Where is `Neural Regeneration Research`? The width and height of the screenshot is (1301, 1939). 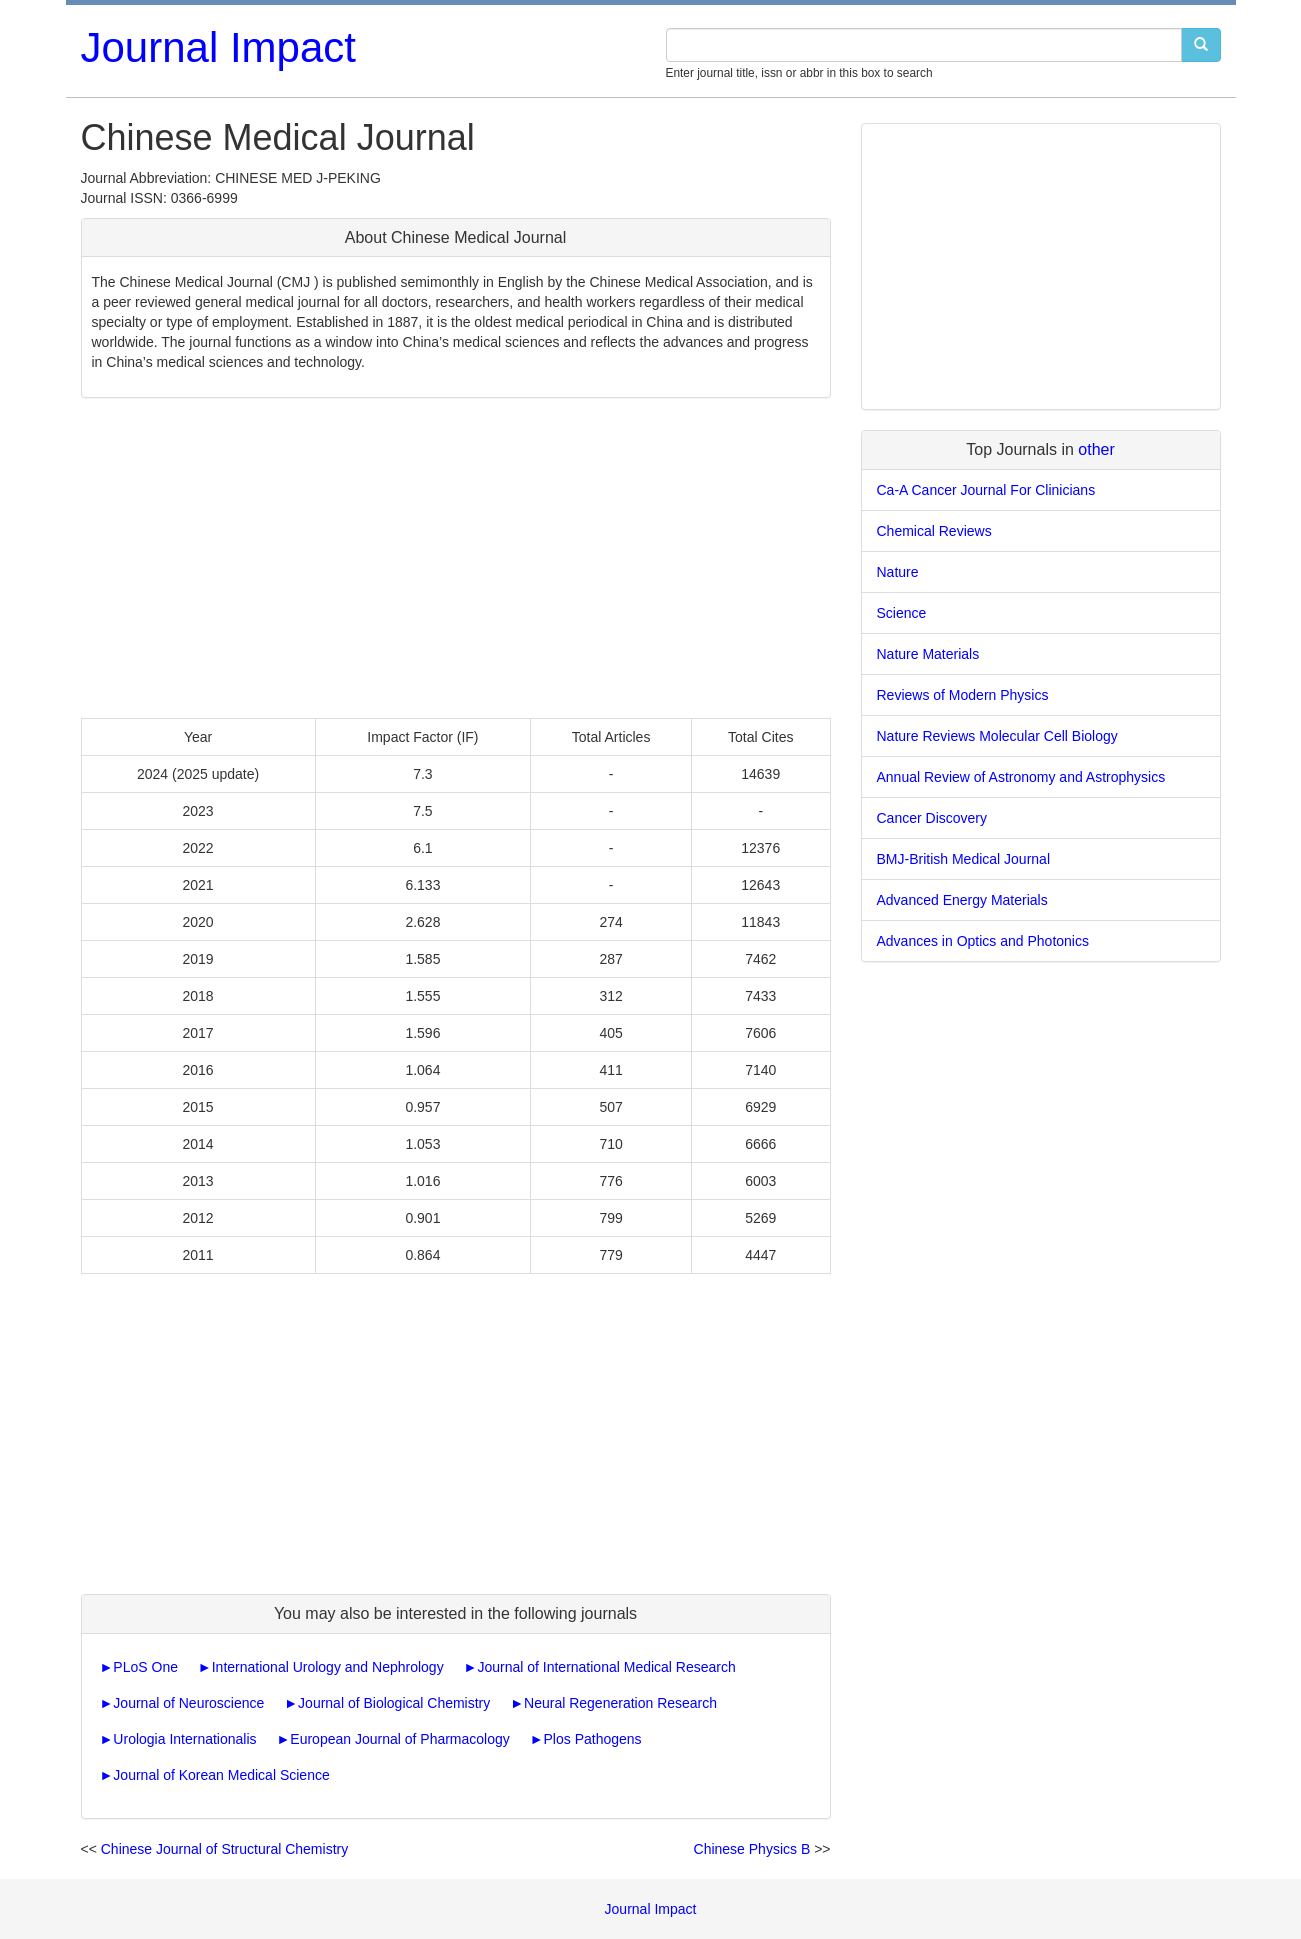 Neural Regeneration Research is located at coordinates (620, 1703).